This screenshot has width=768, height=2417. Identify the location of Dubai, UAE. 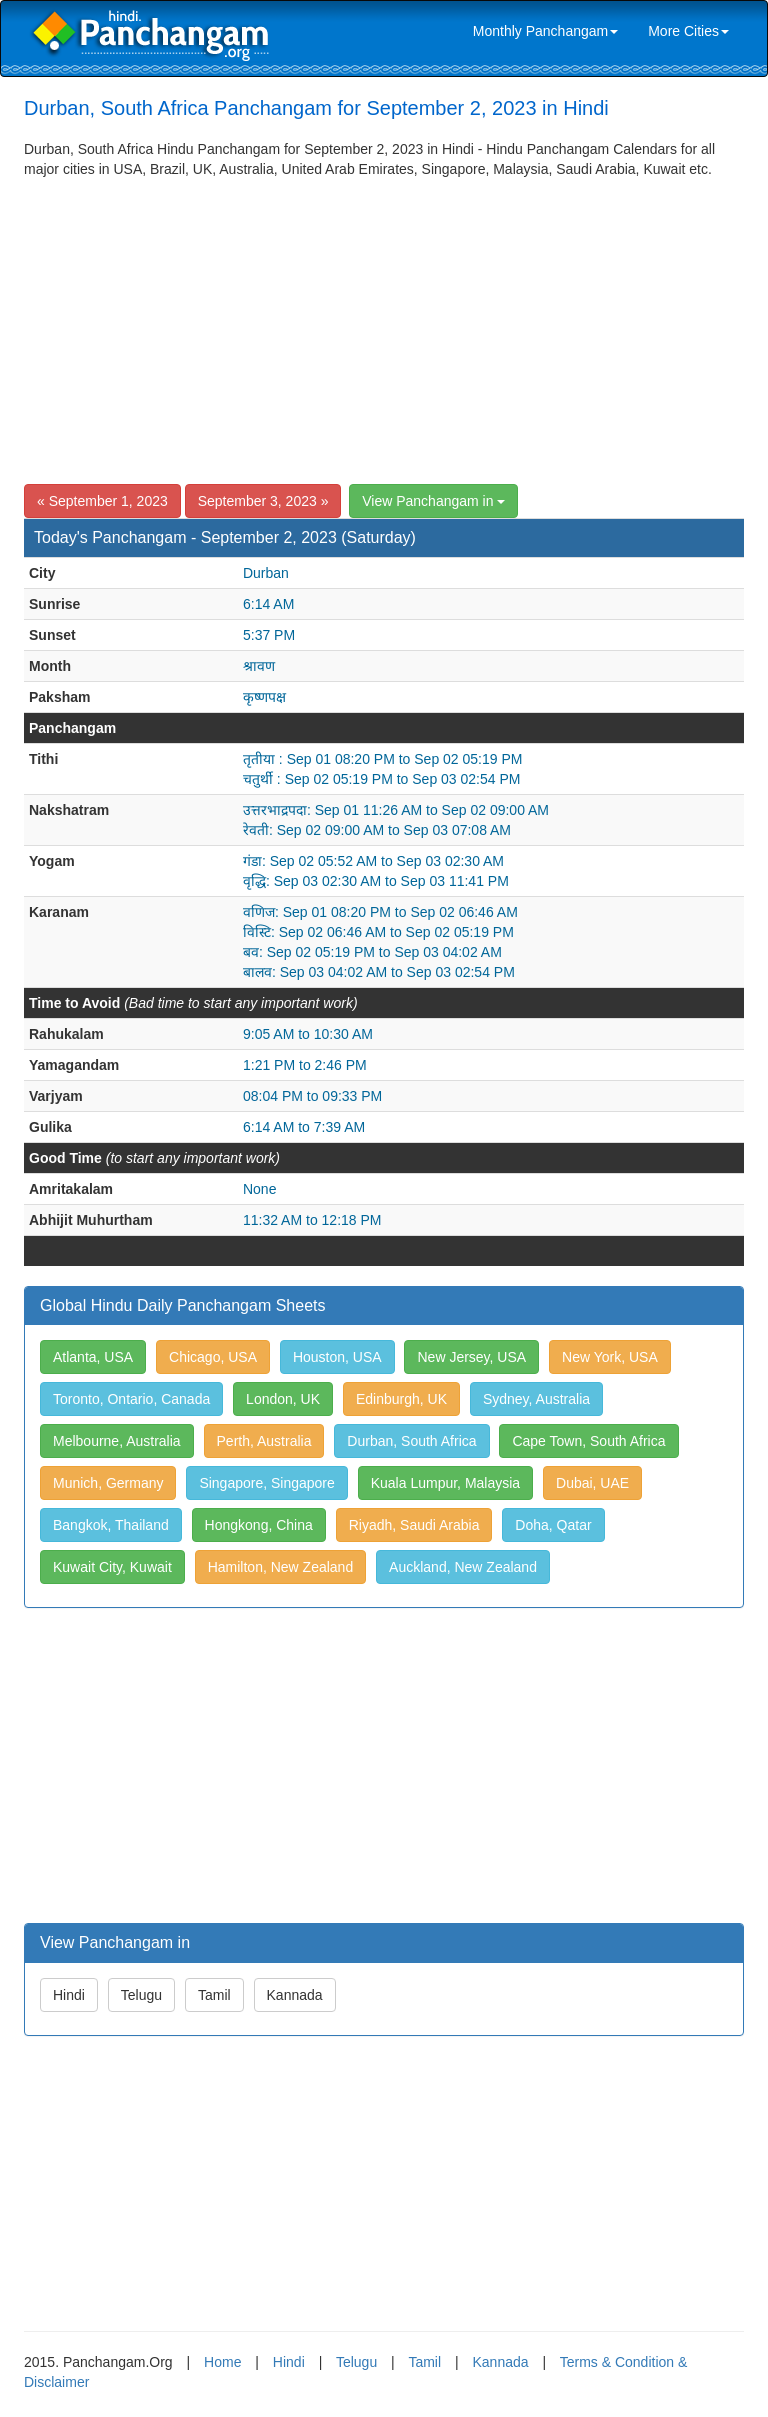
(592, 1483).